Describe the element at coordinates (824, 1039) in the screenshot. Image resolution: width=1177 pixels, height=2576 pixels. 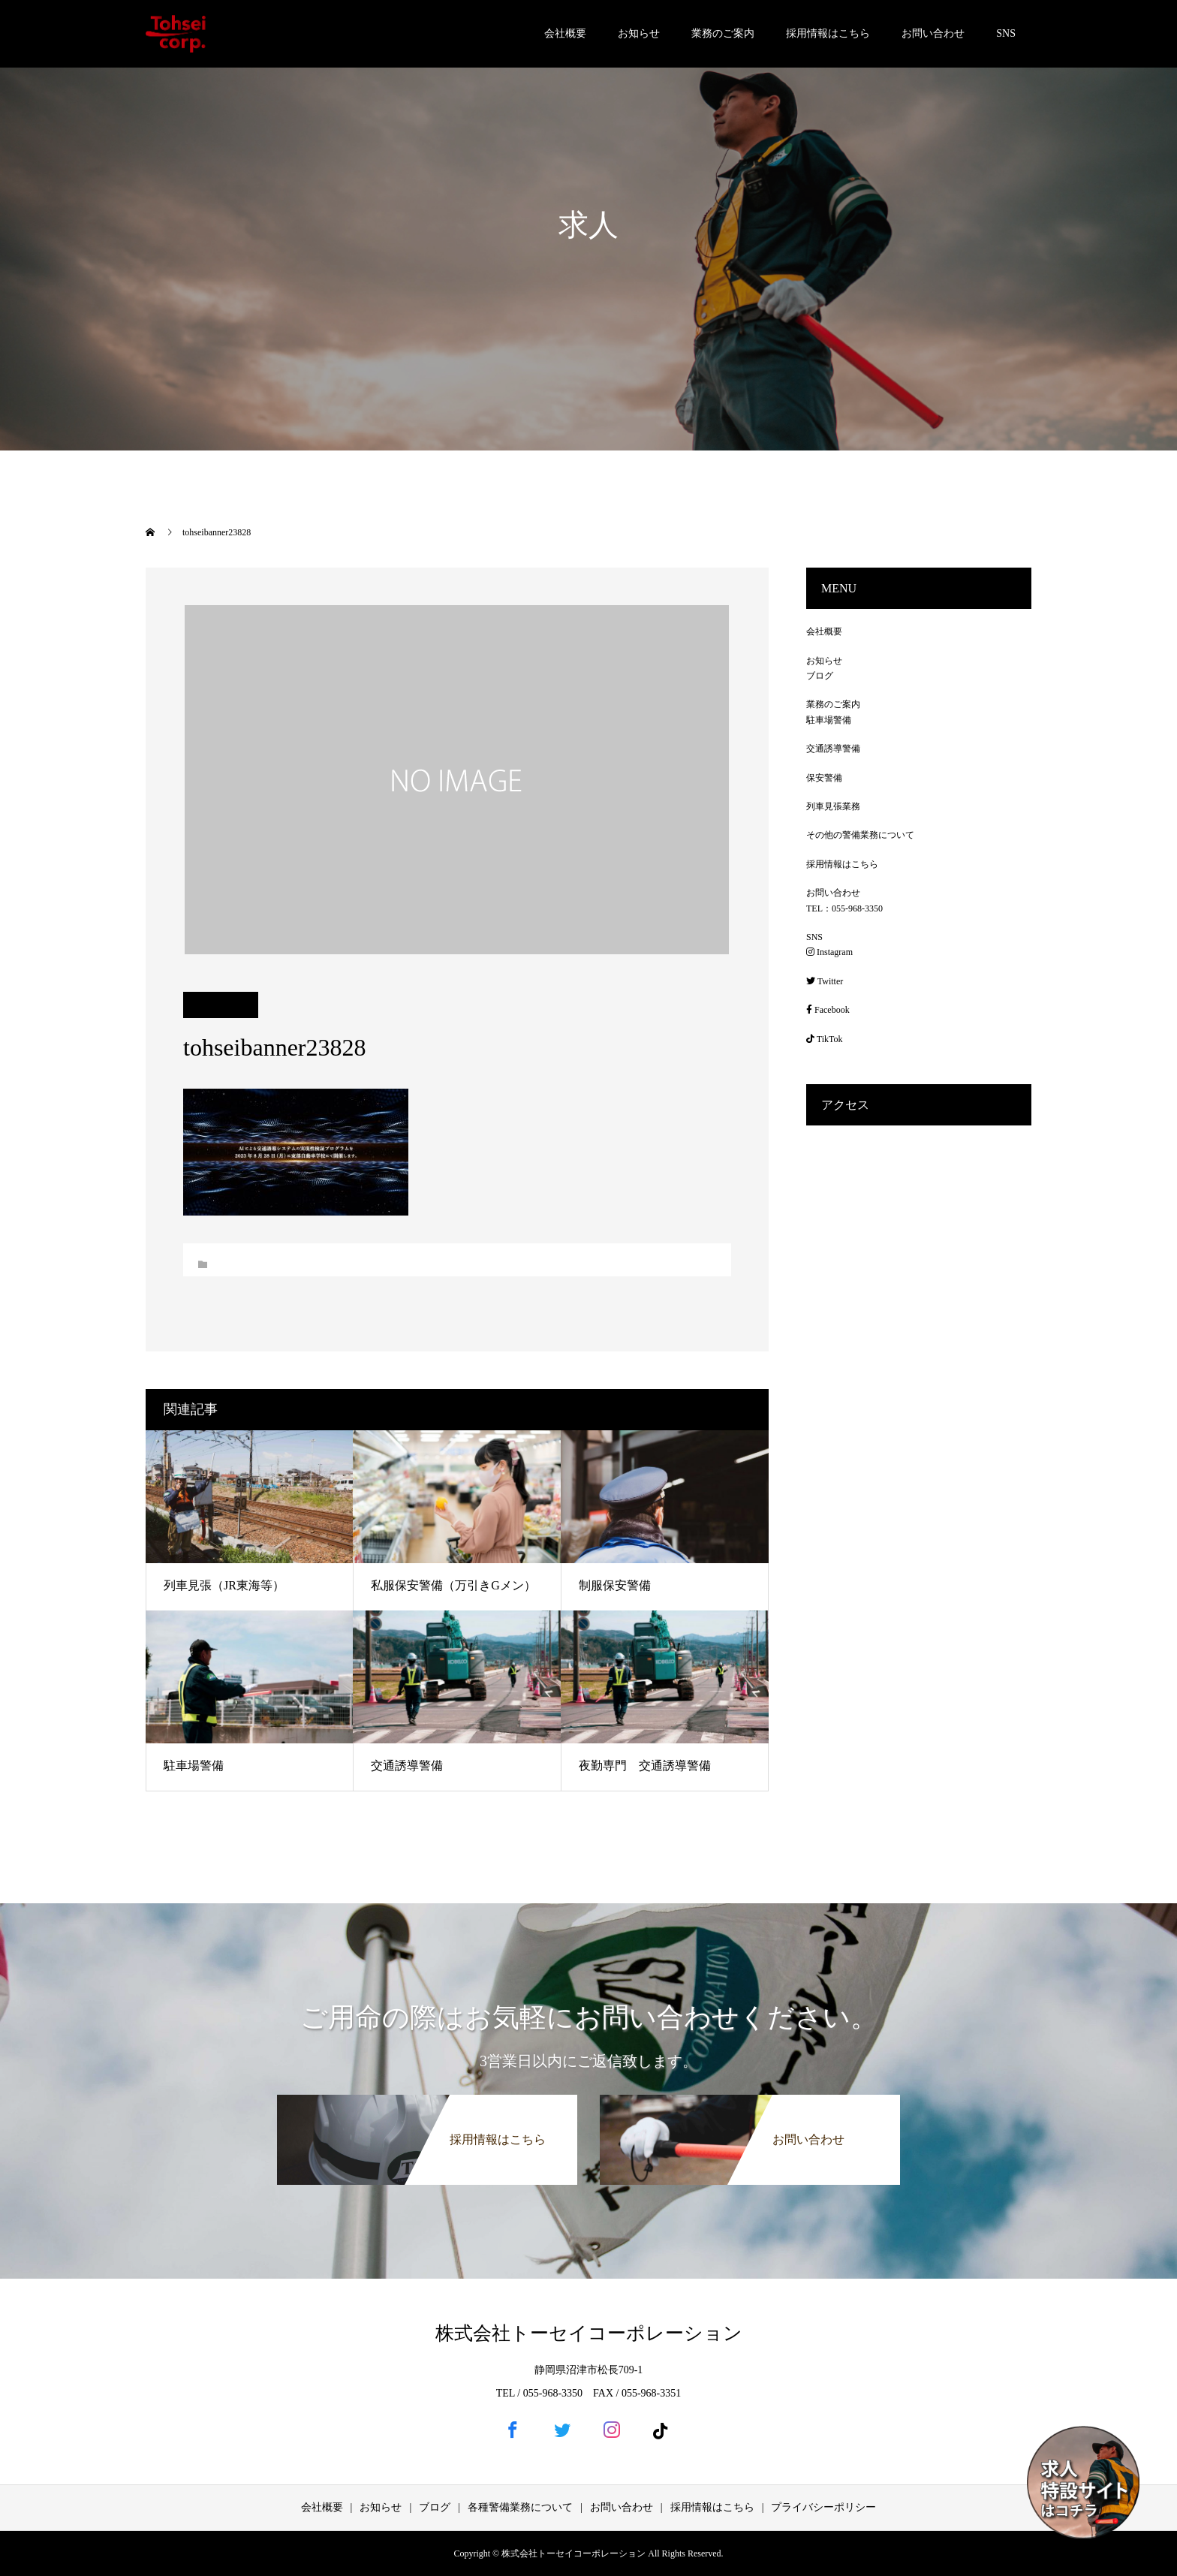
I see `TikTok` at that location.